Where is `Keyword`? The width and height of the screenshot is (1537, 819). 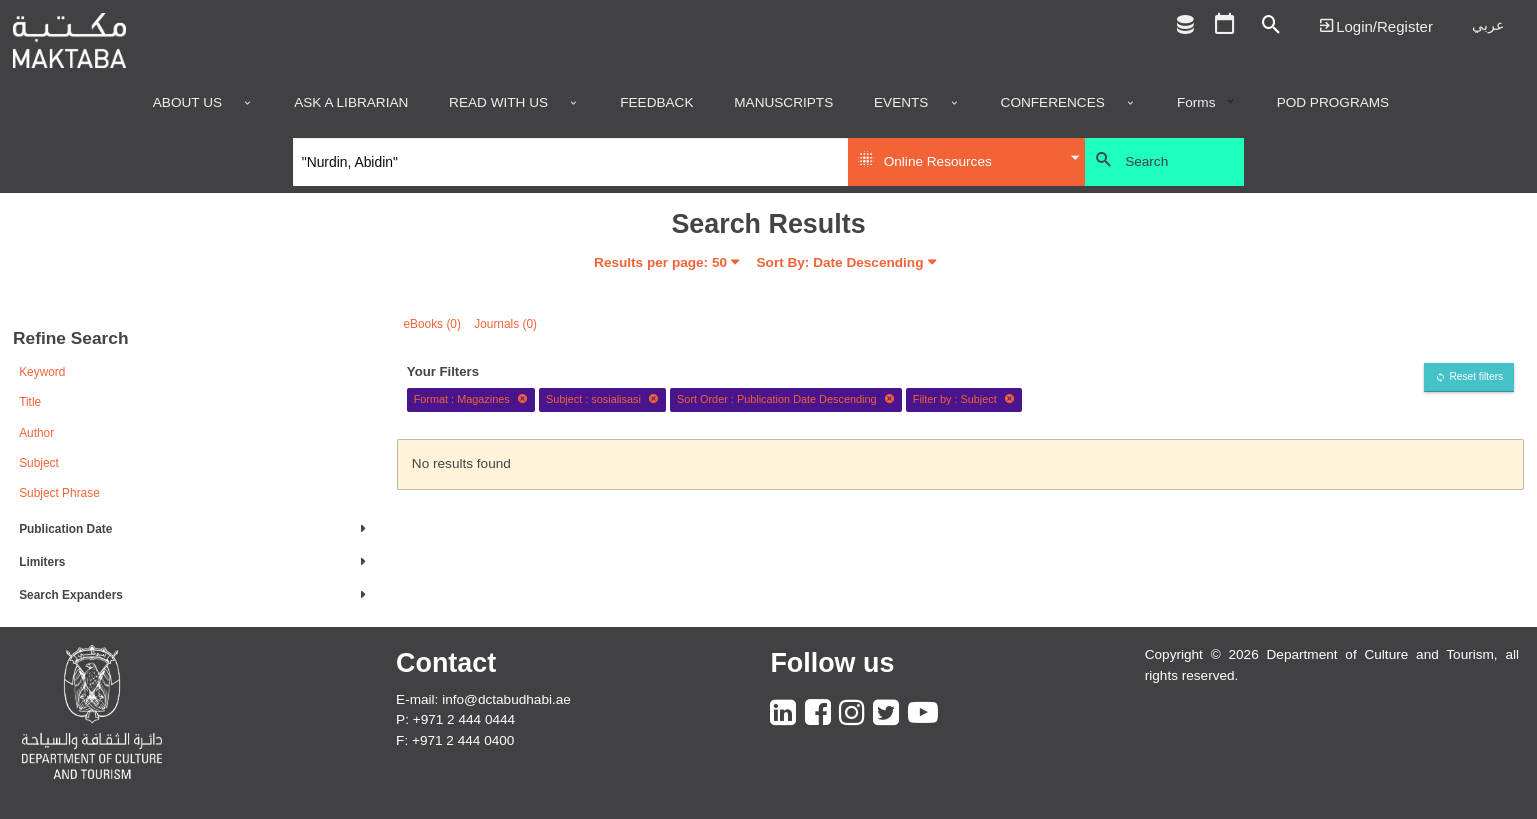
Keyword is located at coordinates (42, 372).